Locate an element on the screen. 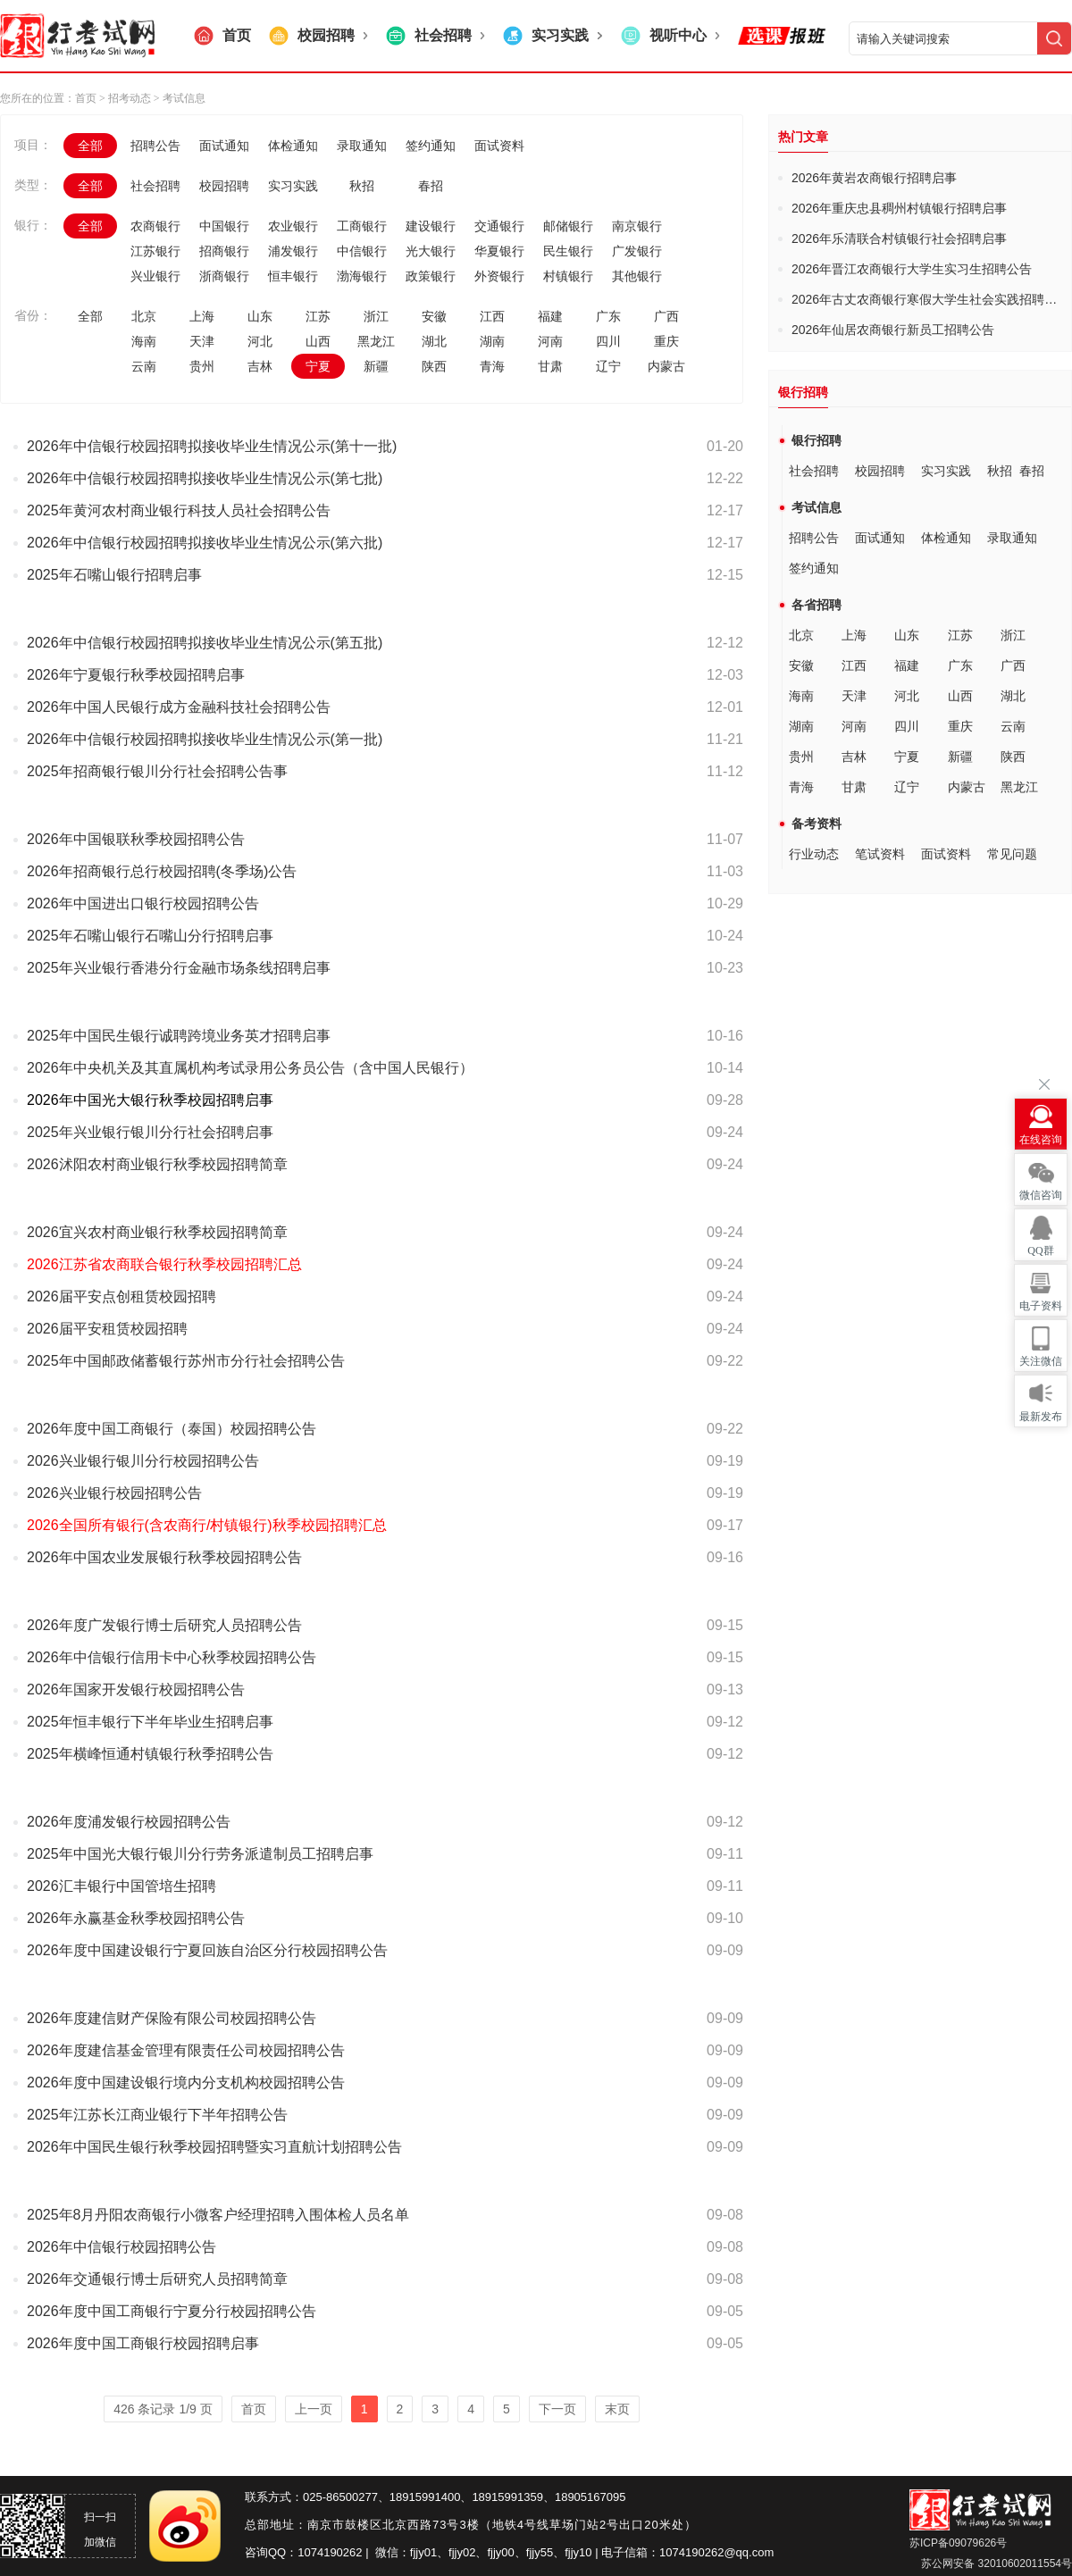  河南 is located at coordinates (550, 341).